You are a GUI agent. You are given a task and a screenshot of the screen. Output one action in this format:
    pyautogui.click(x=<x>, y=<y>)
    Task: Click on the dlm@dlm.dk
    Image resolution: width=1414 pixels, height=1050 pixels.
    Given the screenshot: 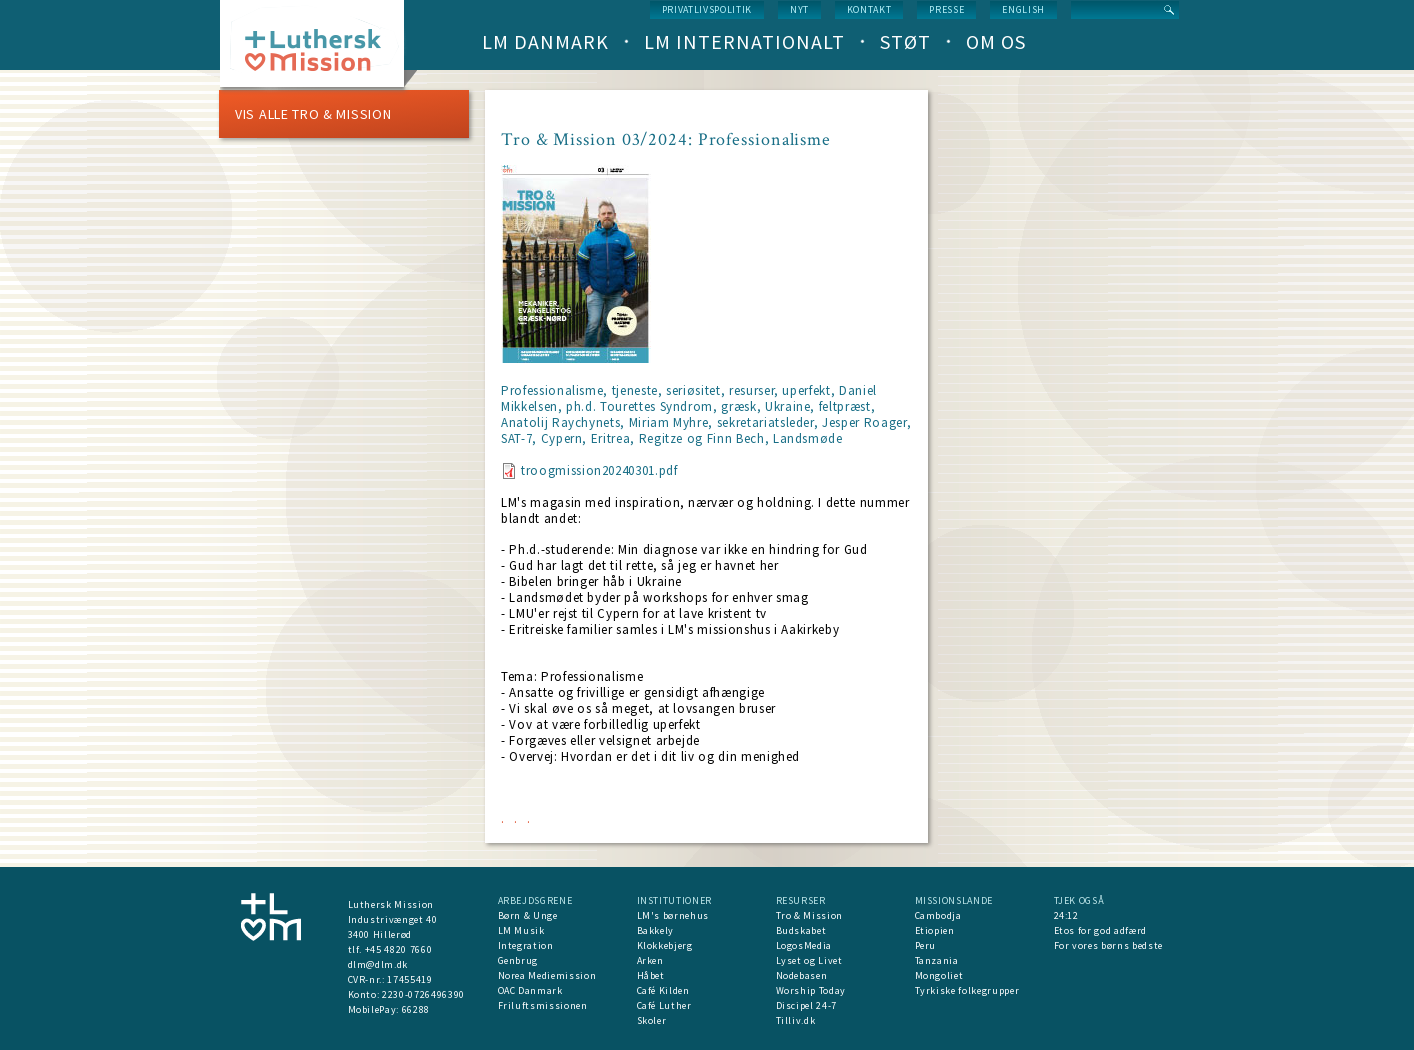 What is the action you would take?
    pyautogui.click(x=378, y=964)
    